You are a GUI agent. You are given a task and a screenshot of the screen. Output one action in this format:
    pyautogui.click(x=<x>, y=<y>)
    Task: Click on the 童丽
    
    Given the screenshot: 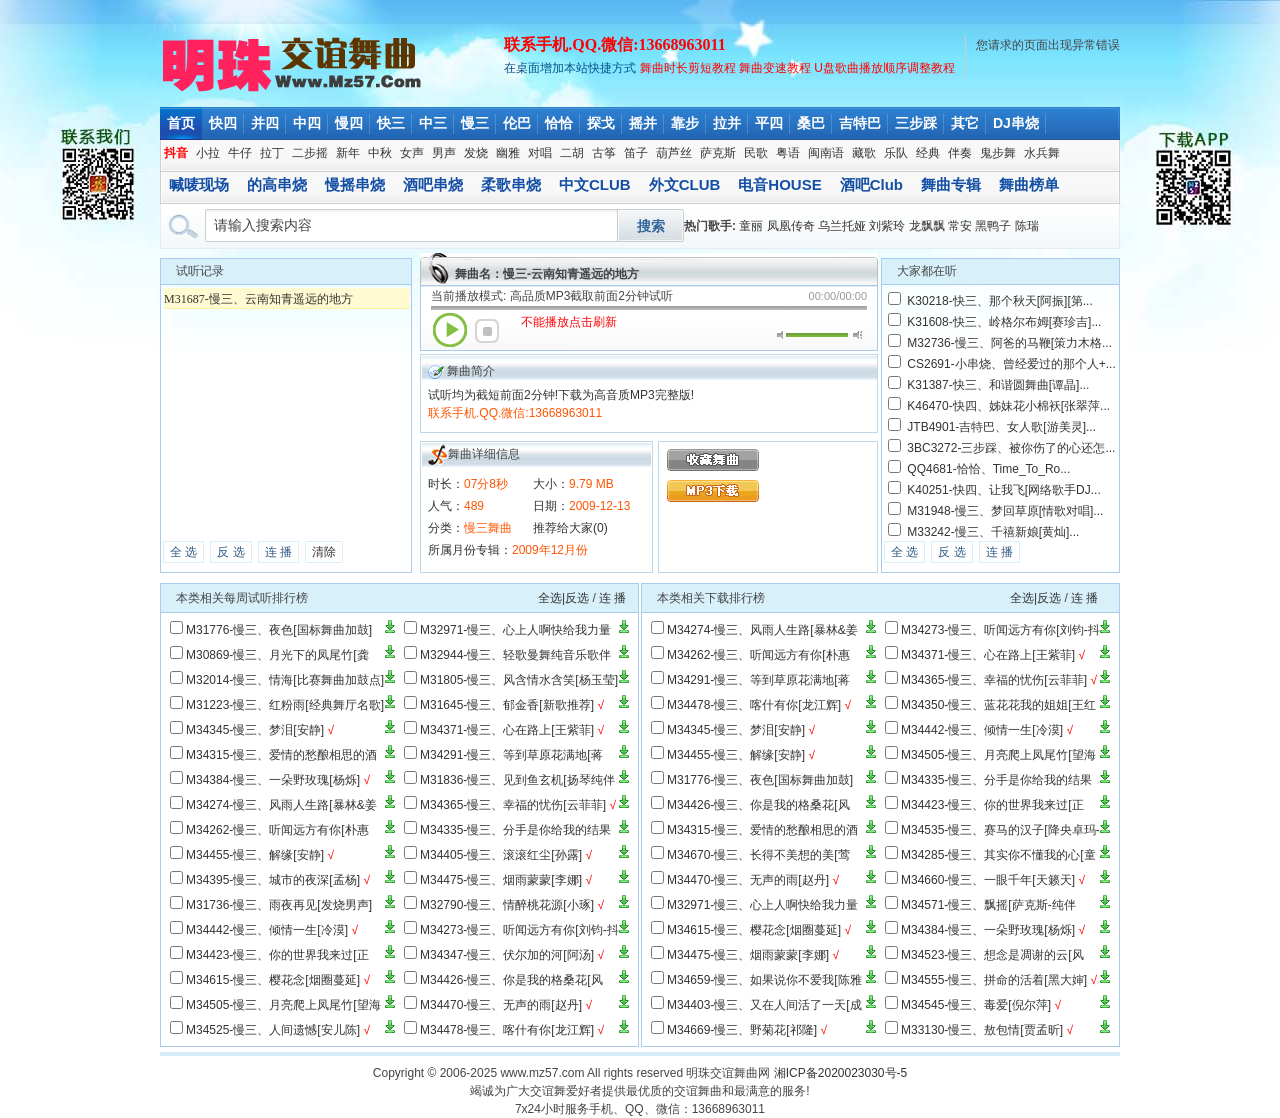 What is the action you would take?
    pyautogui.click(x=751, y=226)
    